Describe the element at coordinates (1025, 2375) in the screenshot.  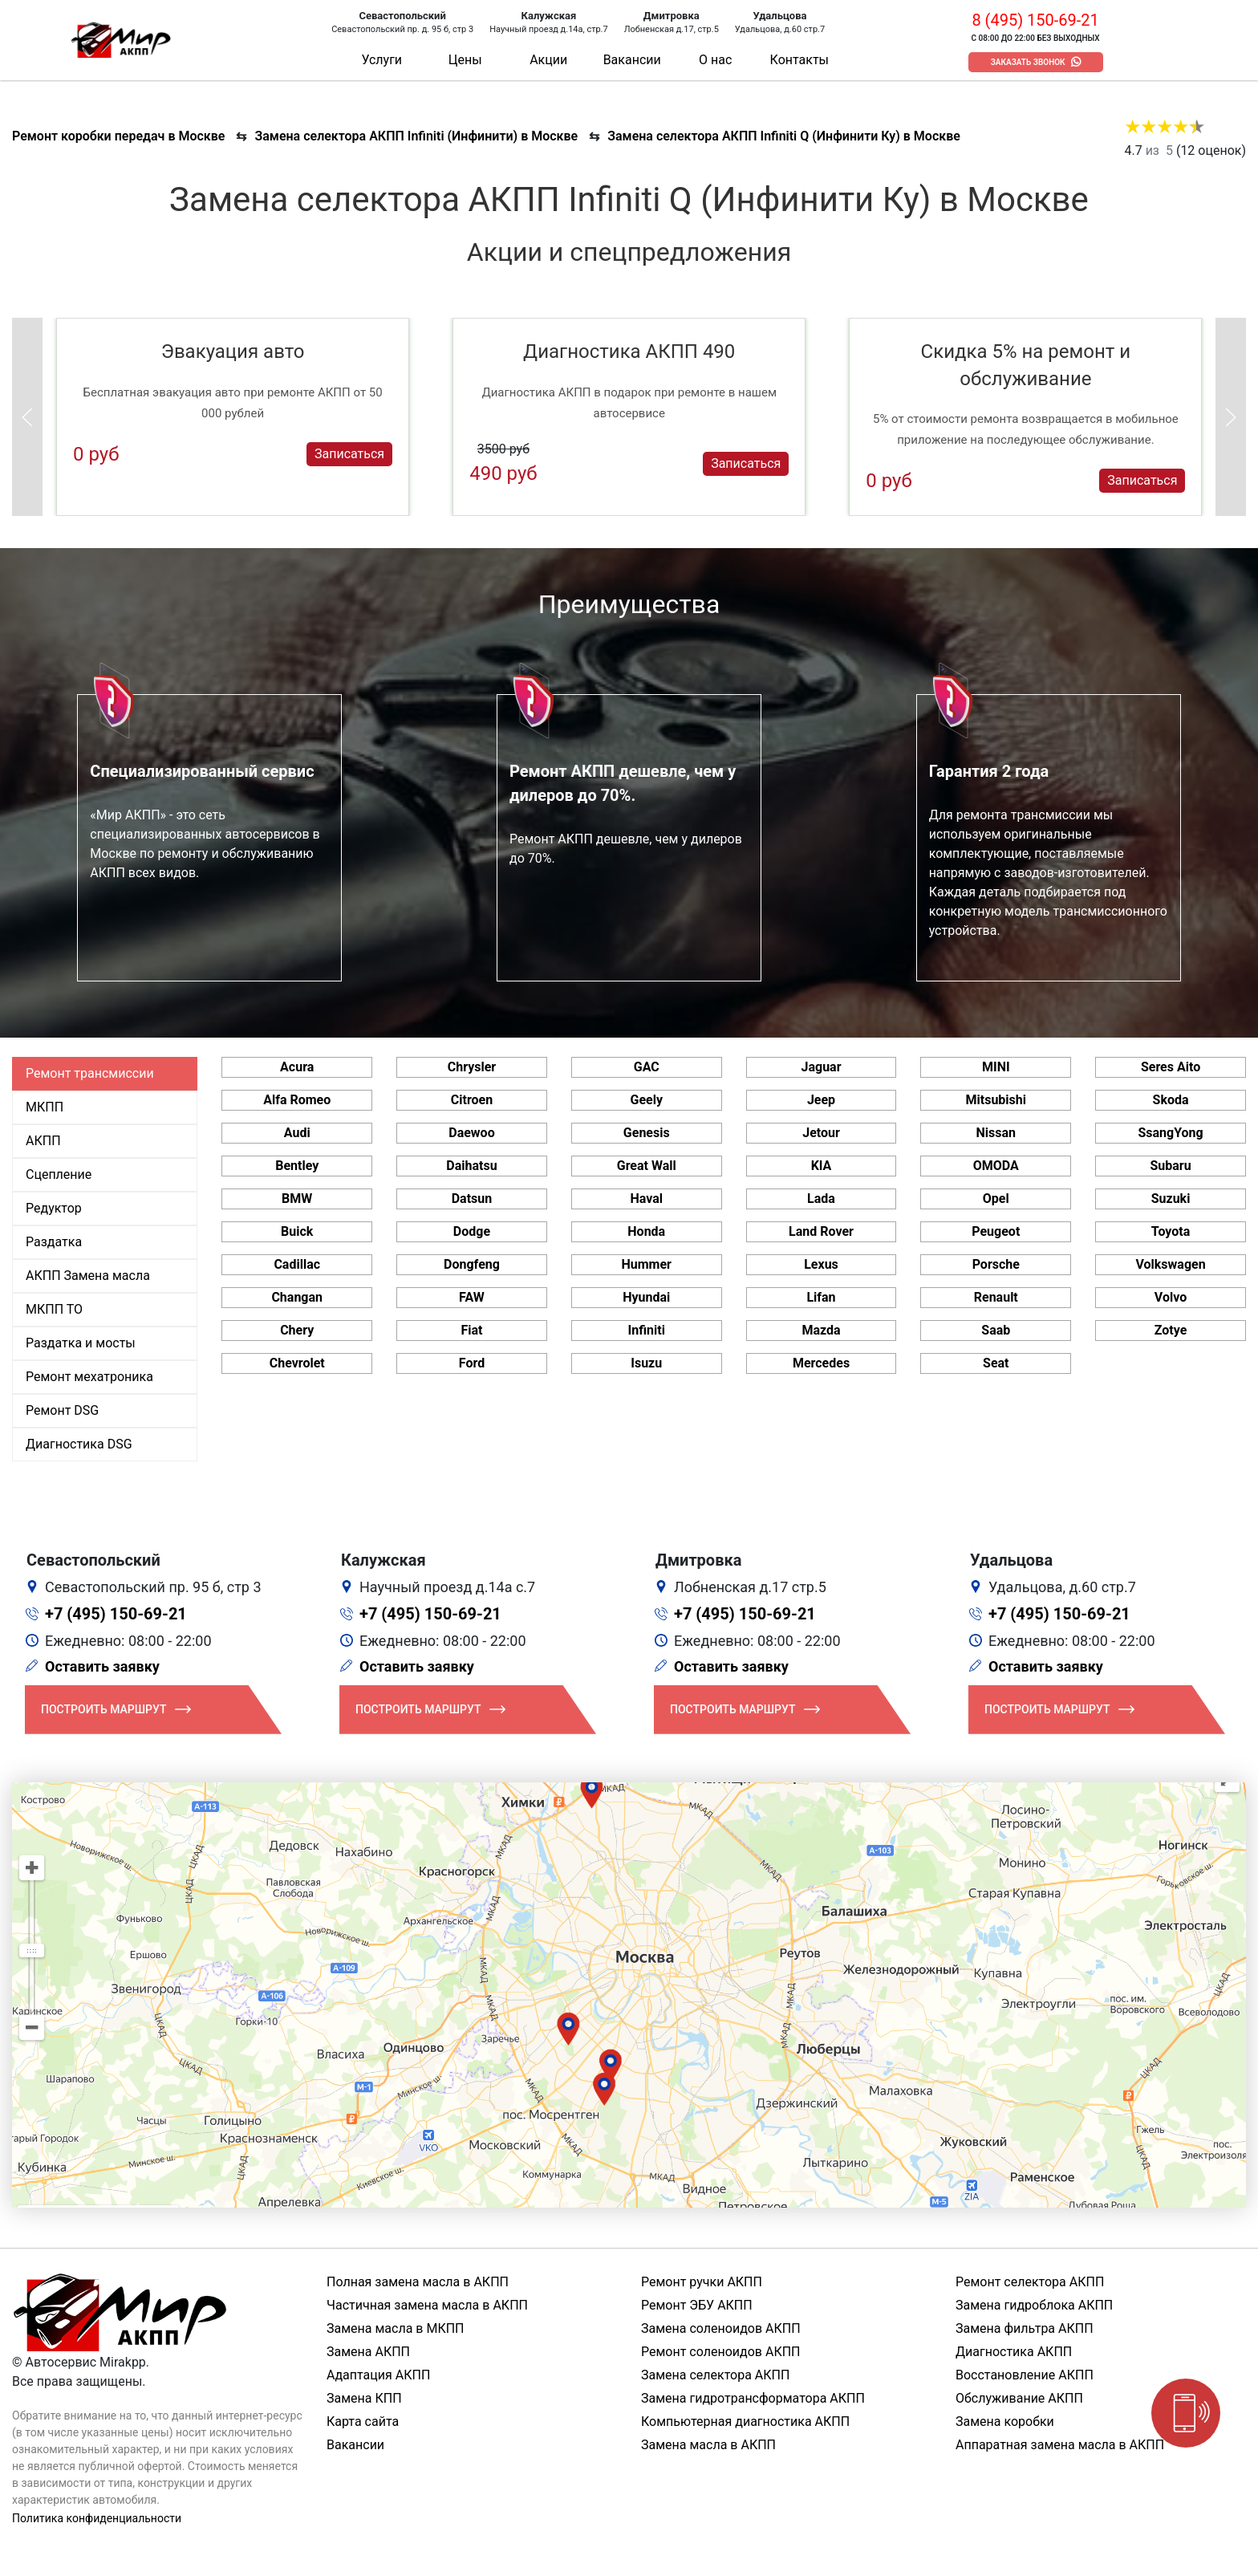
I see `Восстановление АКПП` at that location.